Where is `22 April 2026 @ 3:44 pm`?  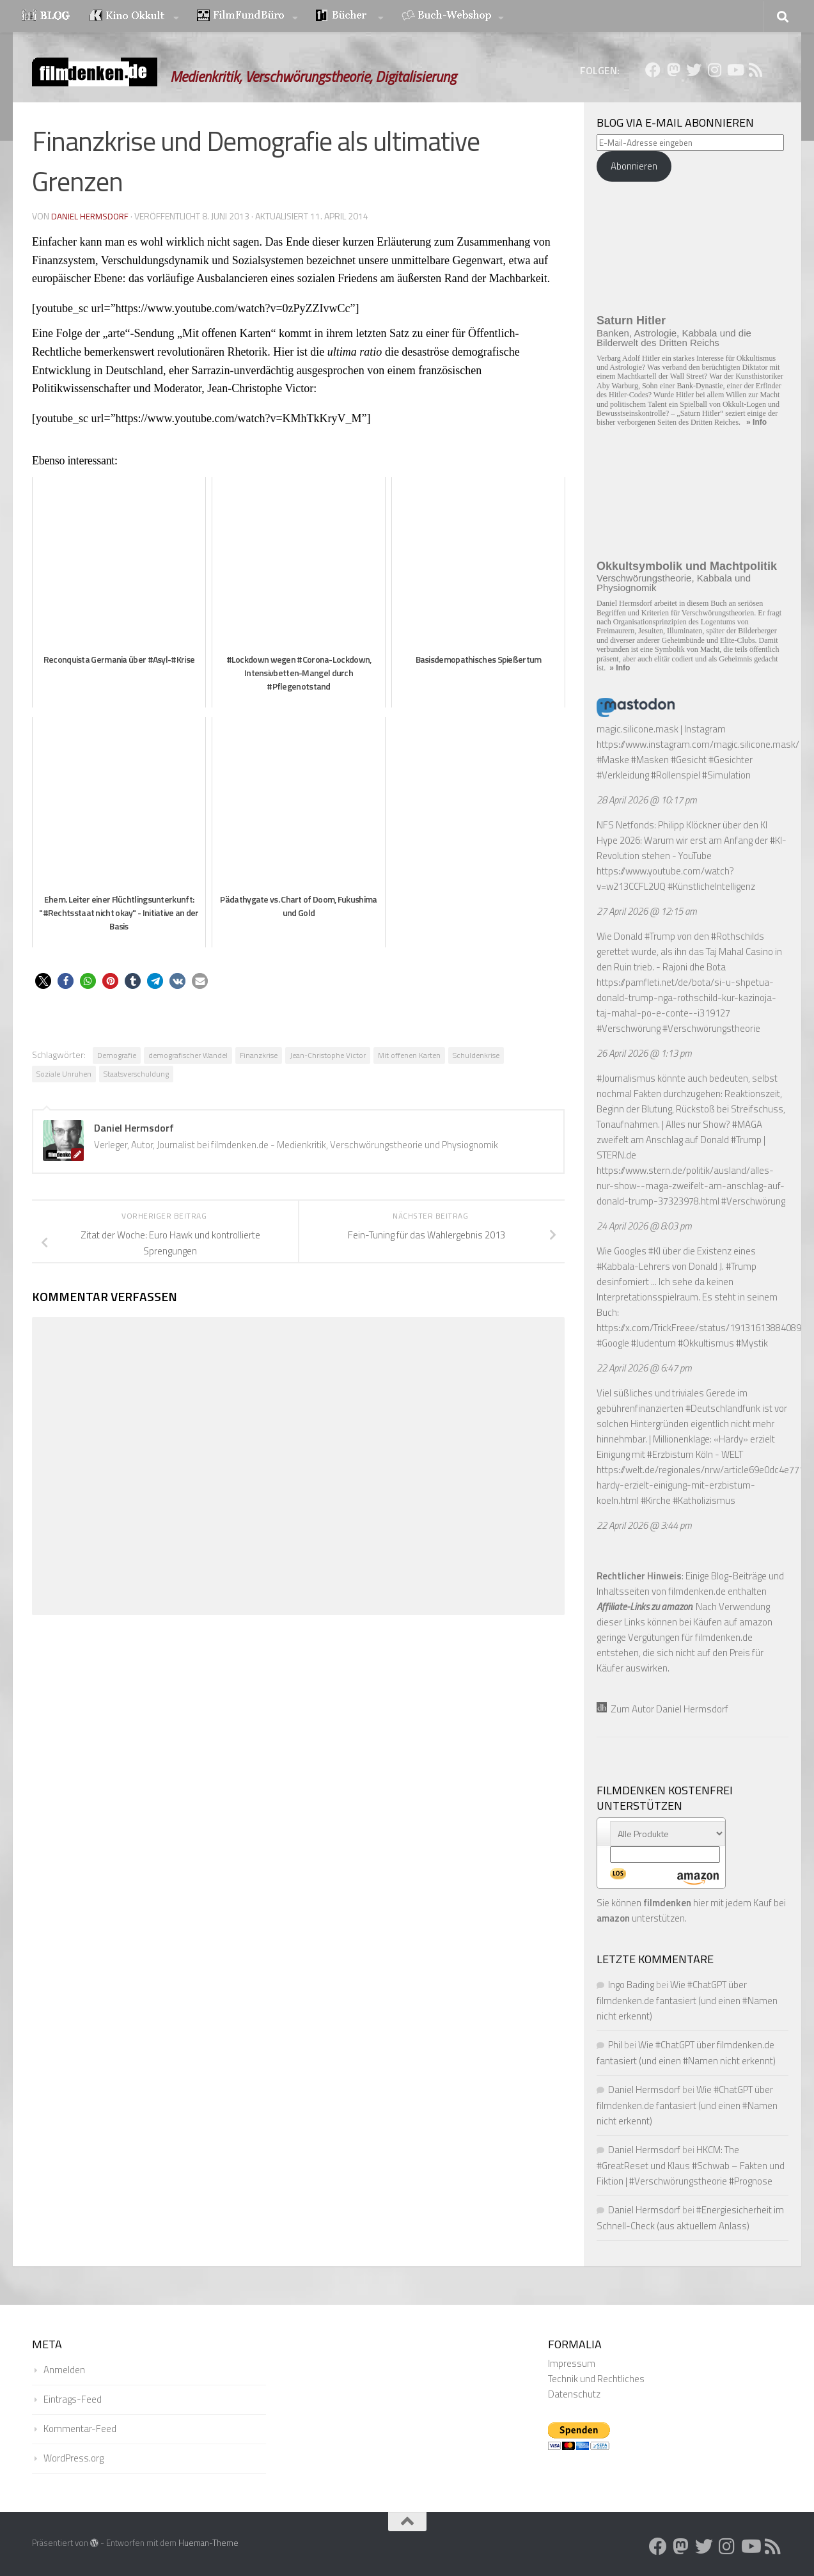
22 April 2026 @ 3:44 pm is located at coordinates (644, 1525).